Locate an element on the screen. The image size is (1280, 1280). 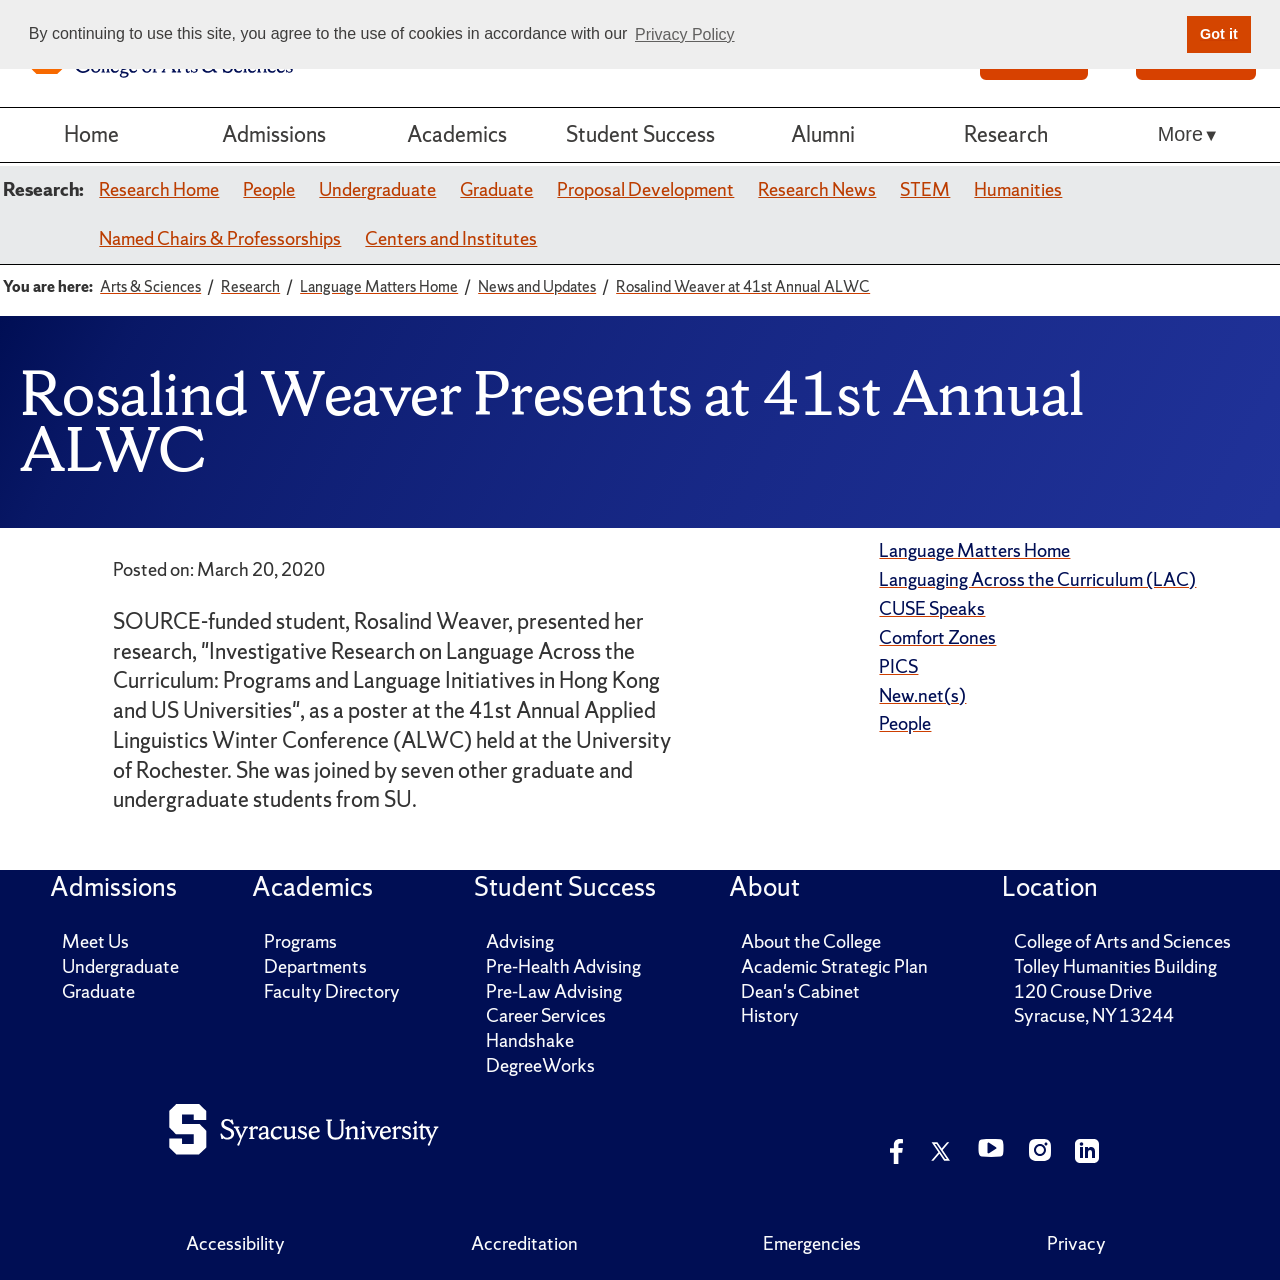
Research Home is located at coordinates (159, 189).